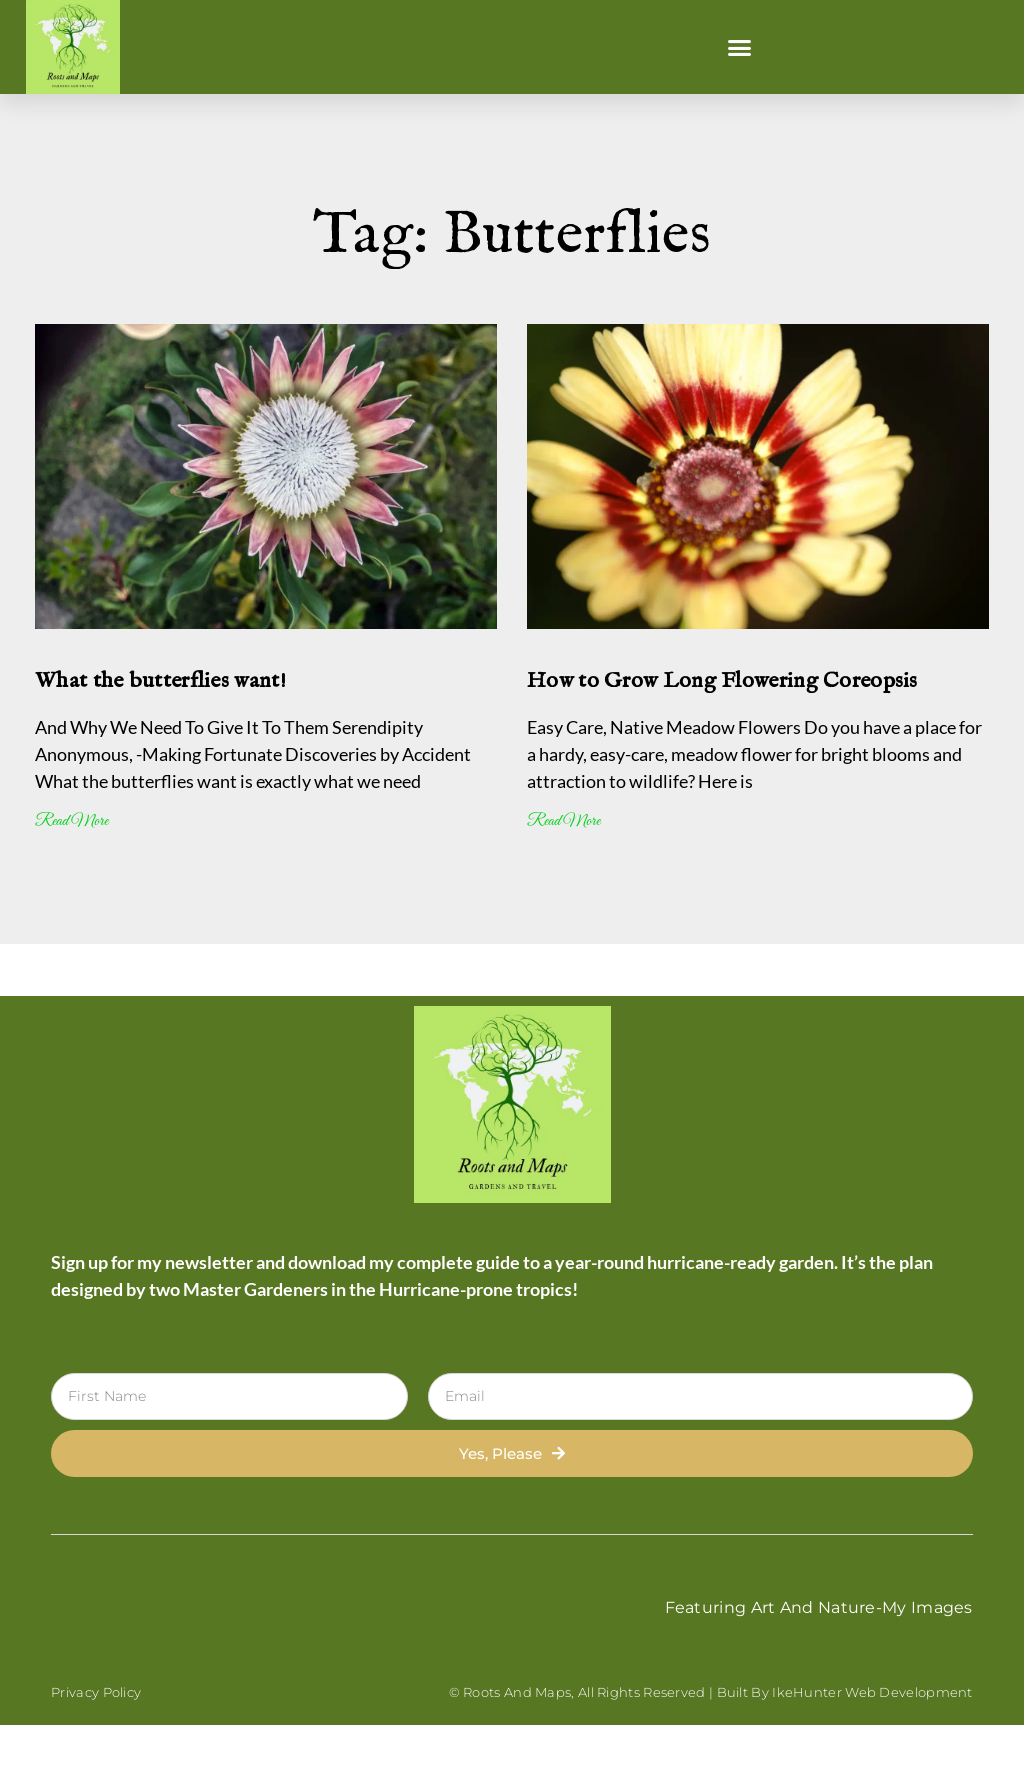 This screenshot has width=1024, height=1777. I want to click on Privacy Policy, so click(96, 1692).